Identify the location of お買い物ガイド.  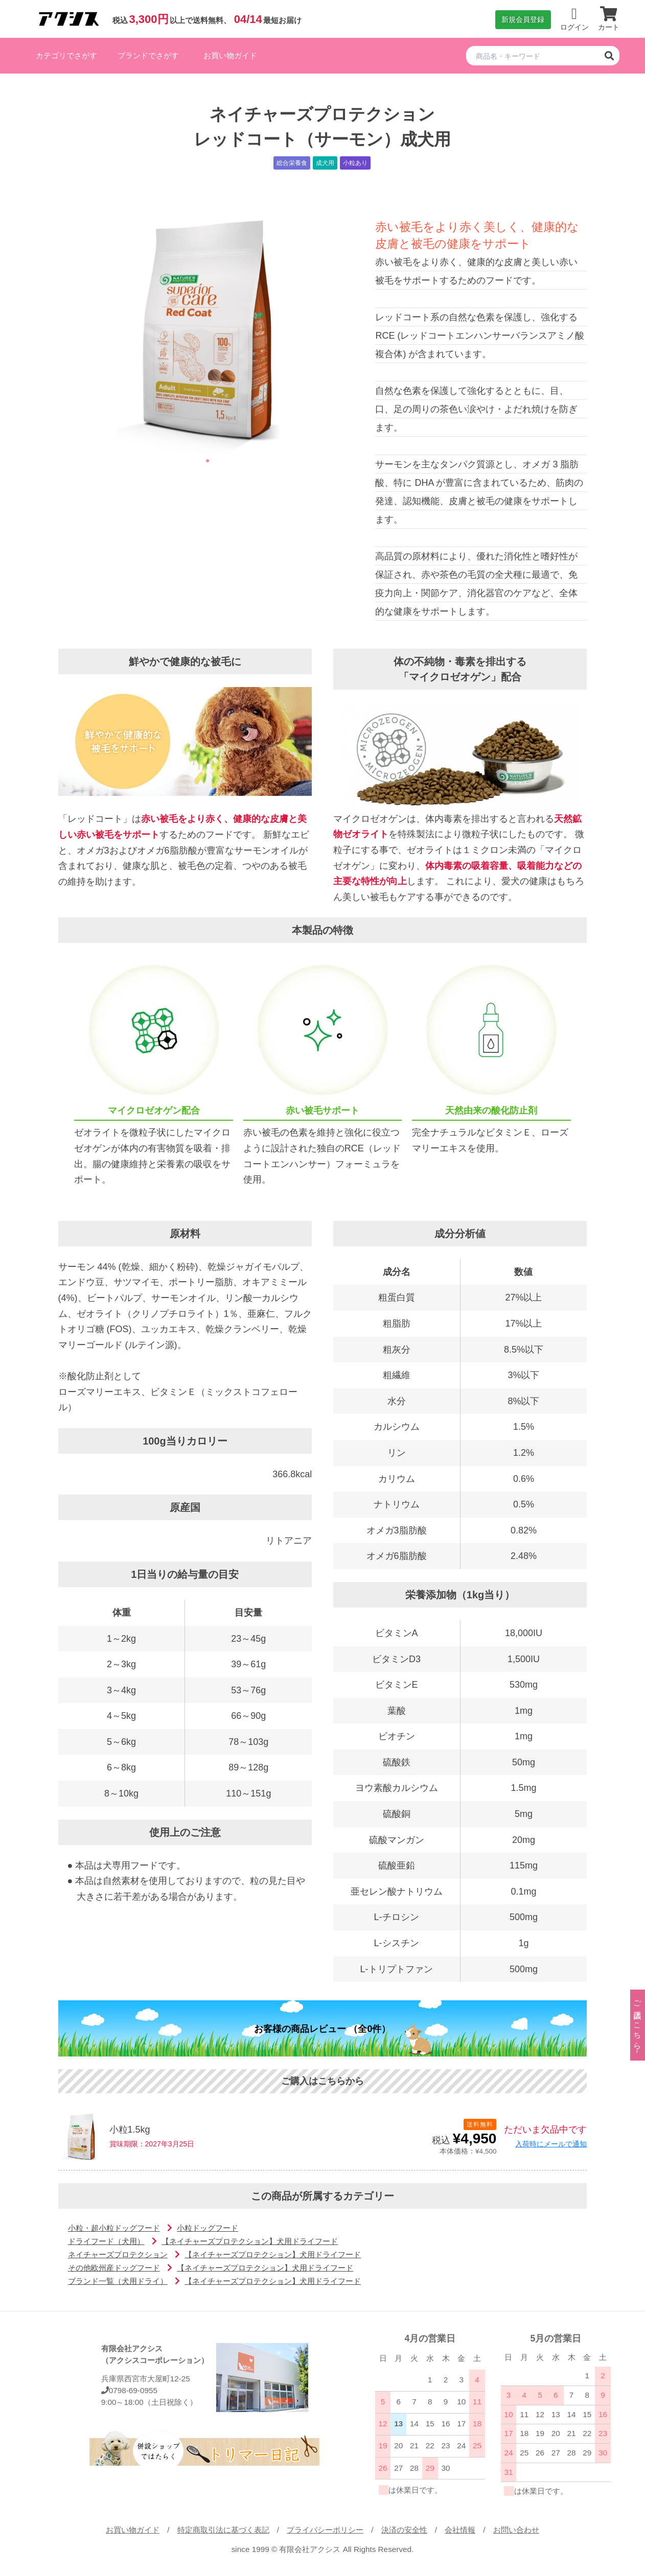
(230, 55).